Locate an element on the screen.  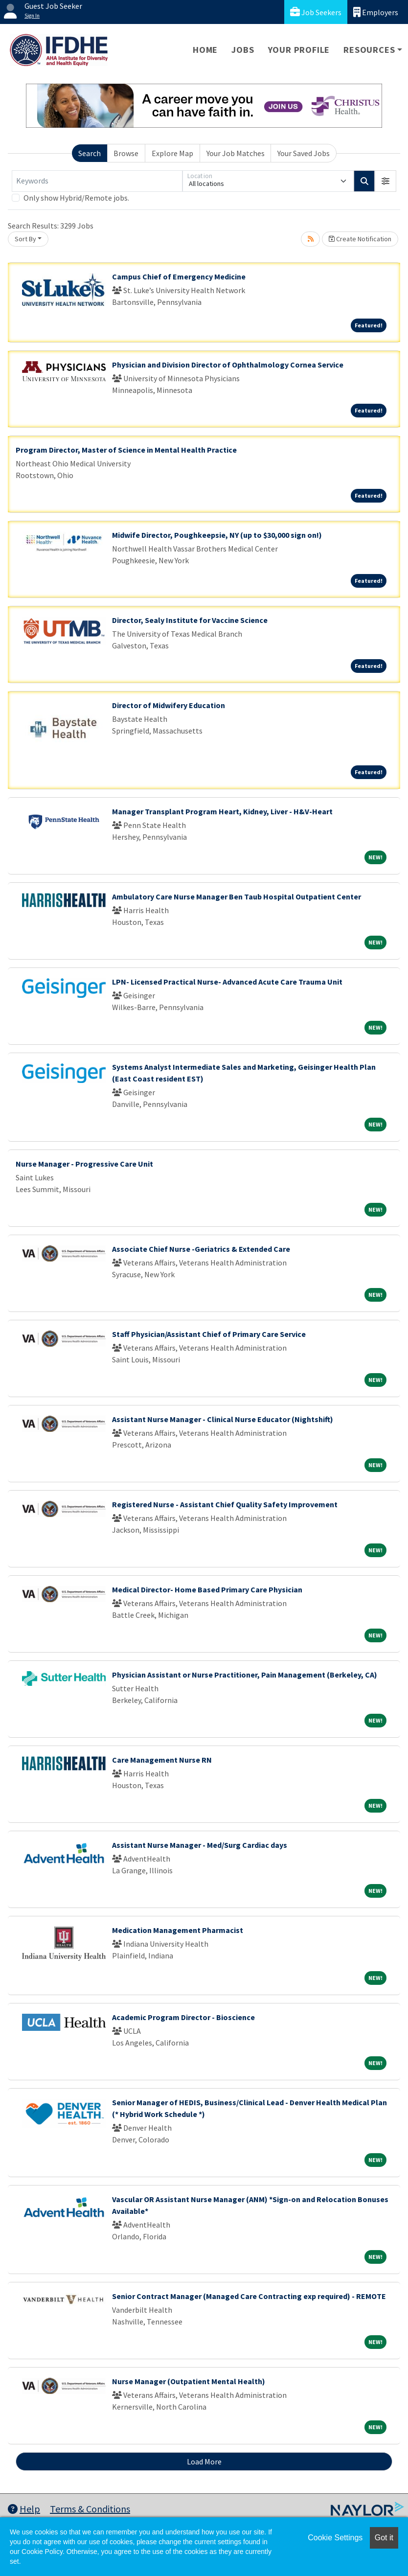
Create Notification is located at coordinates (360, 238).